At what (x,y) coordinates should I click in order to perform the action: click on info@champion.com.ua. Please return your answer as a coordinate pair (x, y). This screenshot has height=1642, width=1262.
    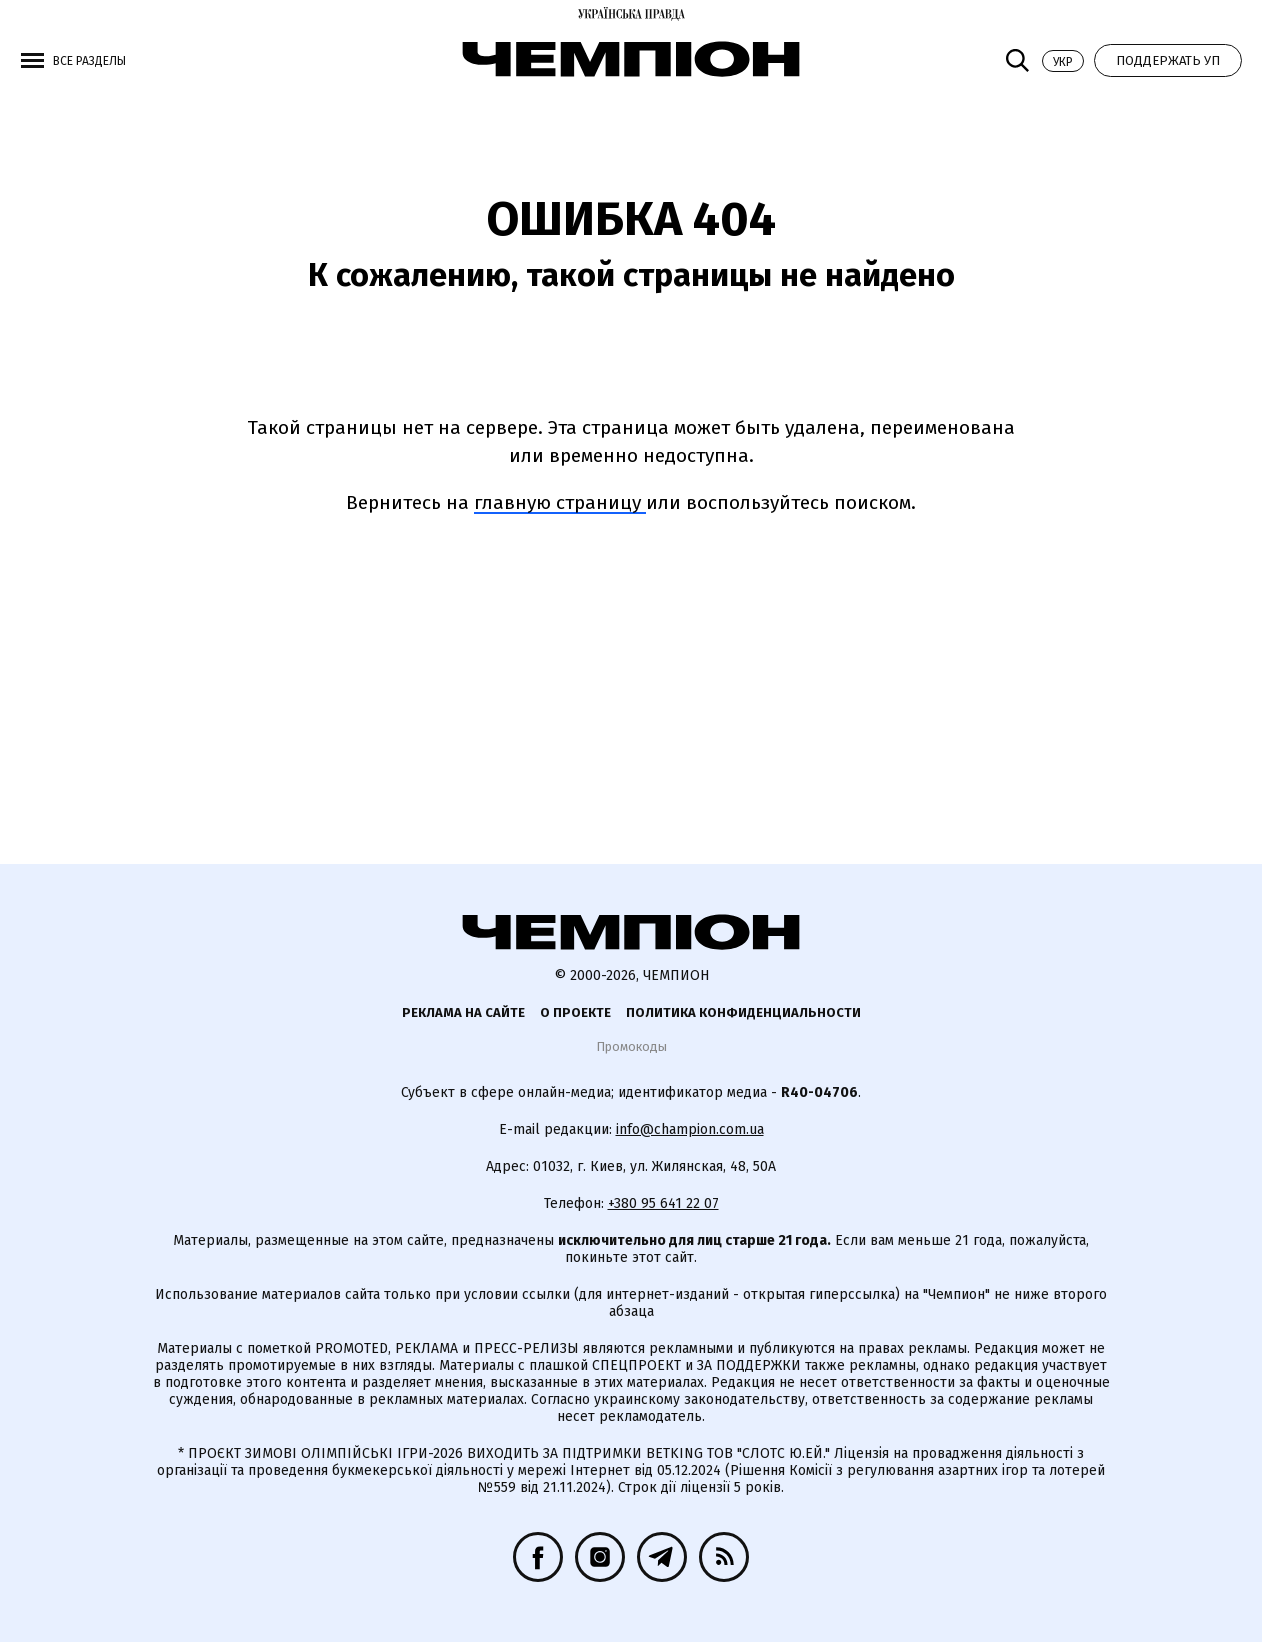
    Looking at the image, I should click on (690, 1129).